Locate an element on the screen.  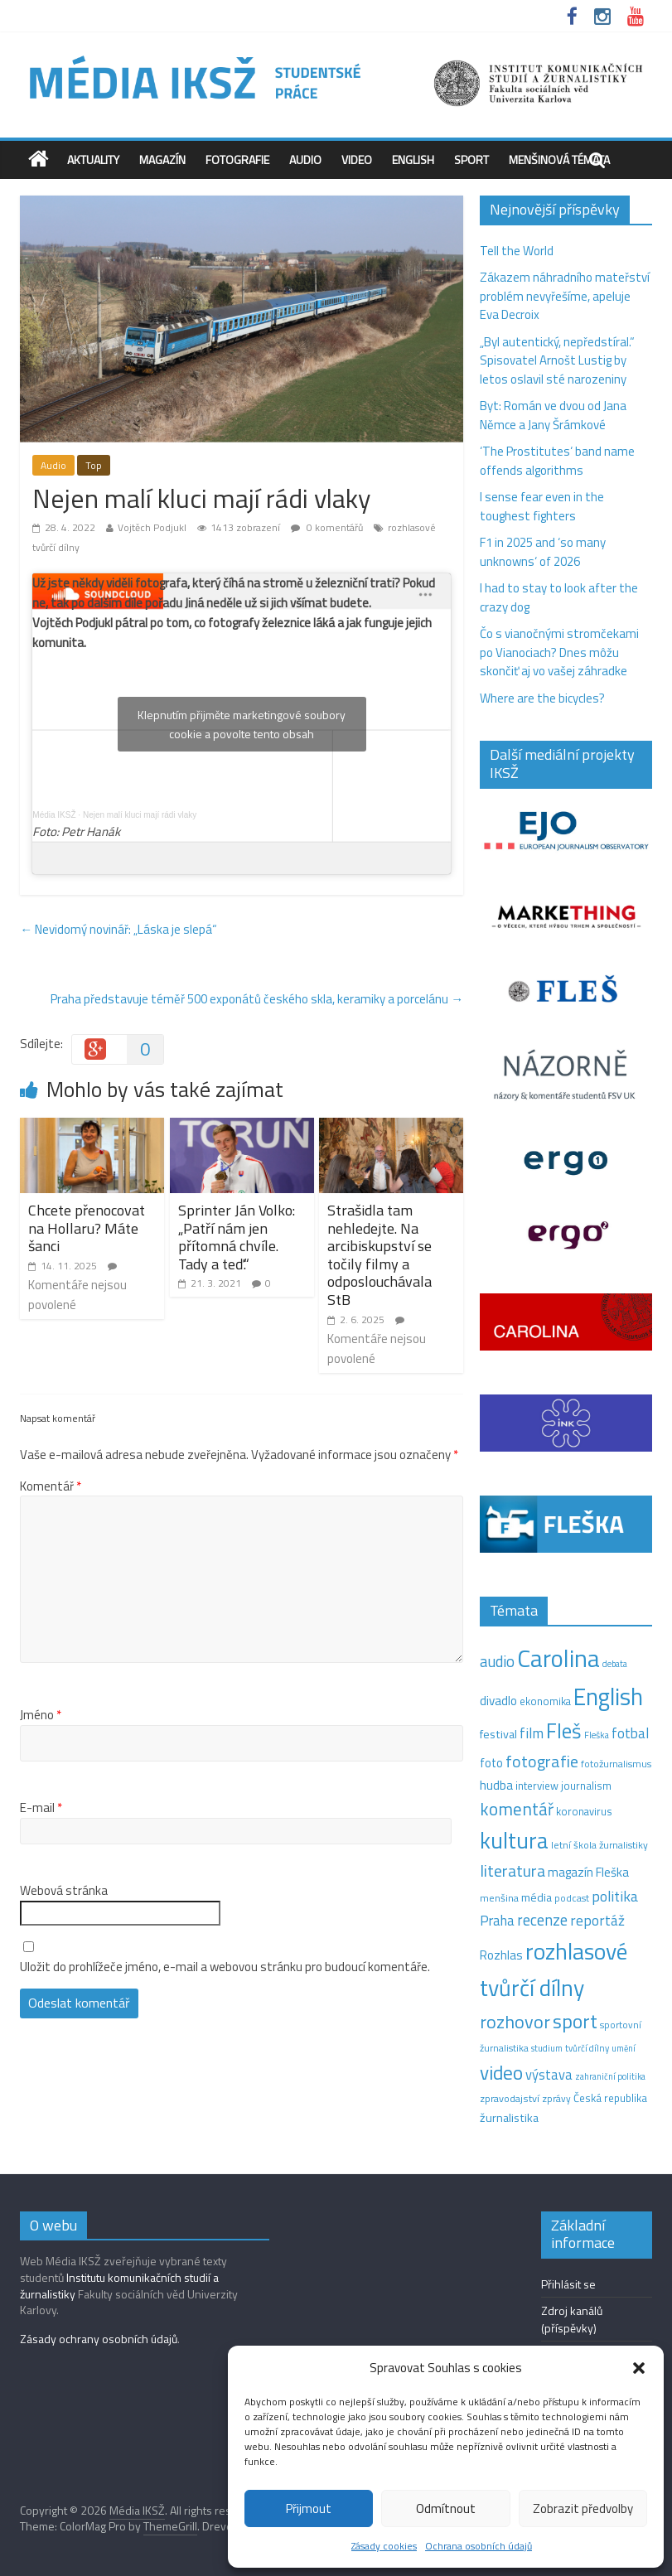
komentář [komentář (69 položek)] is located at coordinates (517, 1808).